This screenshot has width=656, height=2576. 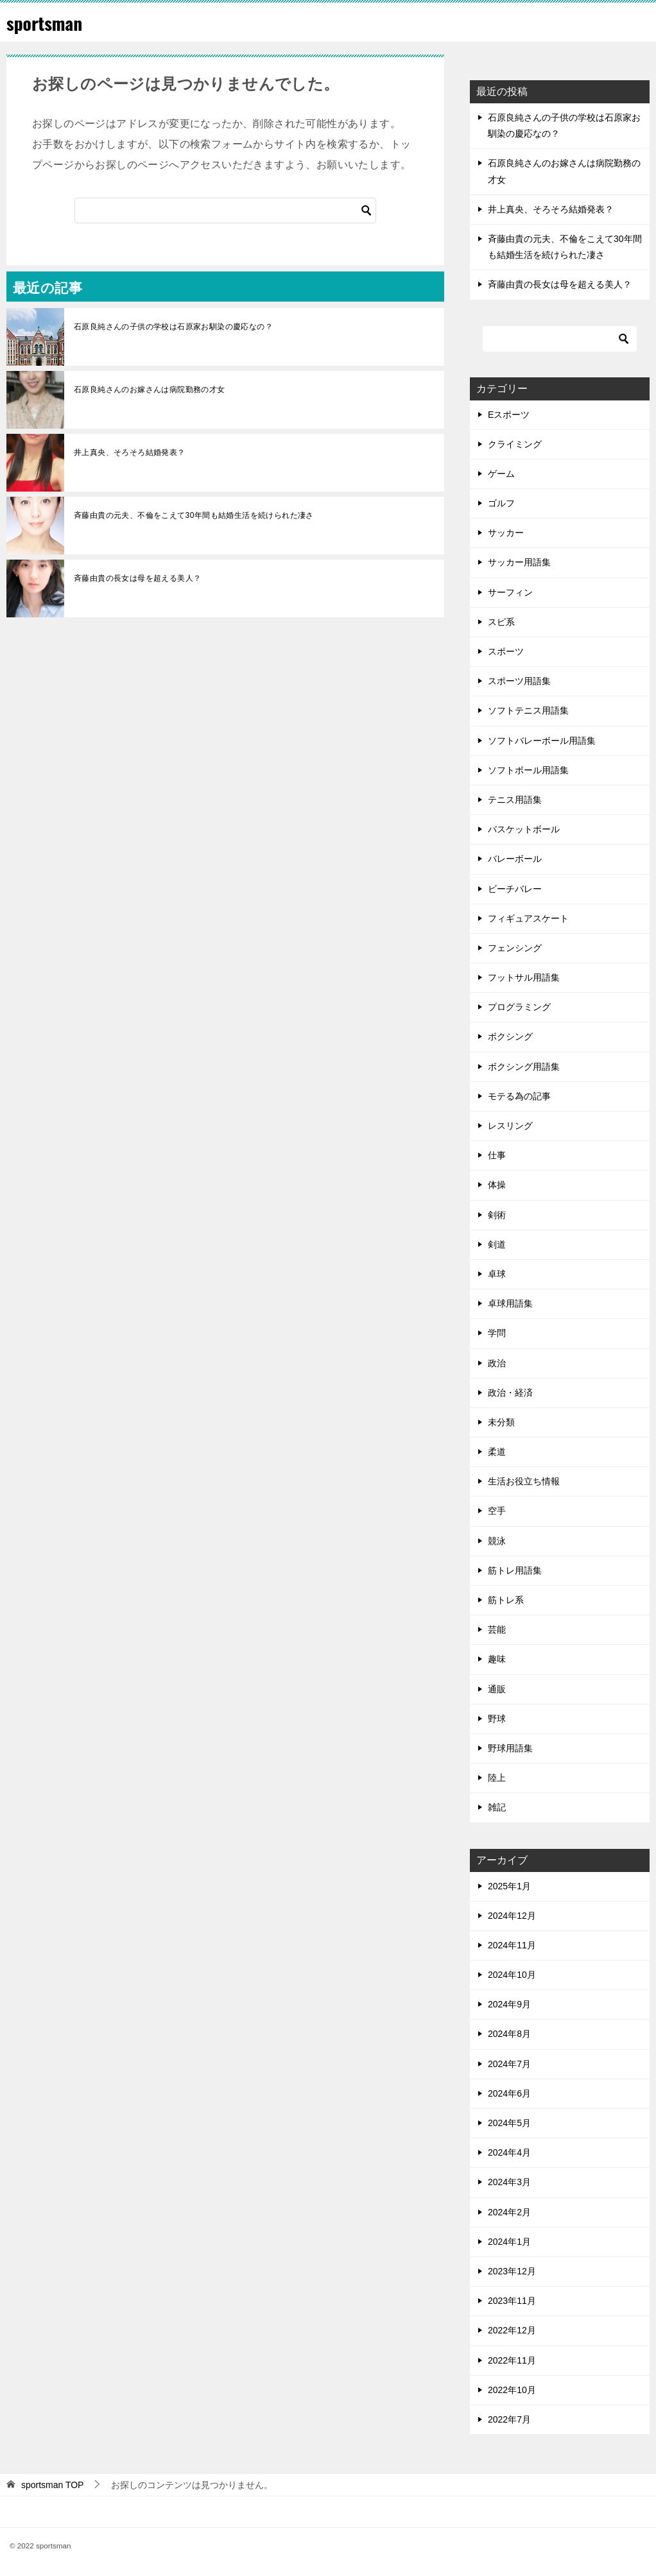 I want to click on ゴルフ, so click(x=501, y=503).